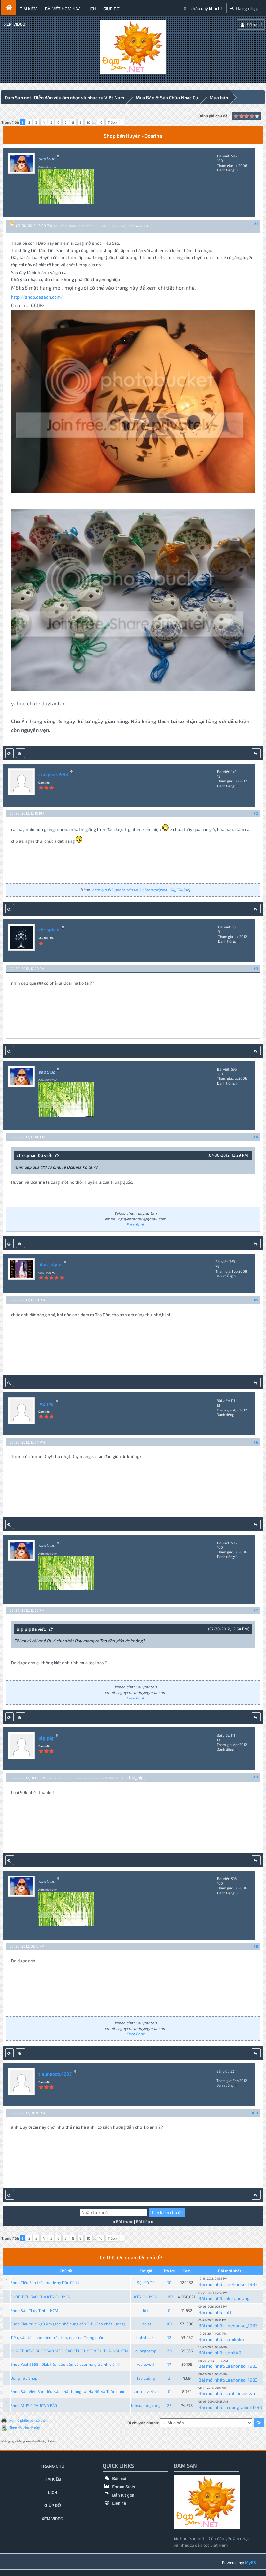  I want to click on #5, so click(256, 1300).